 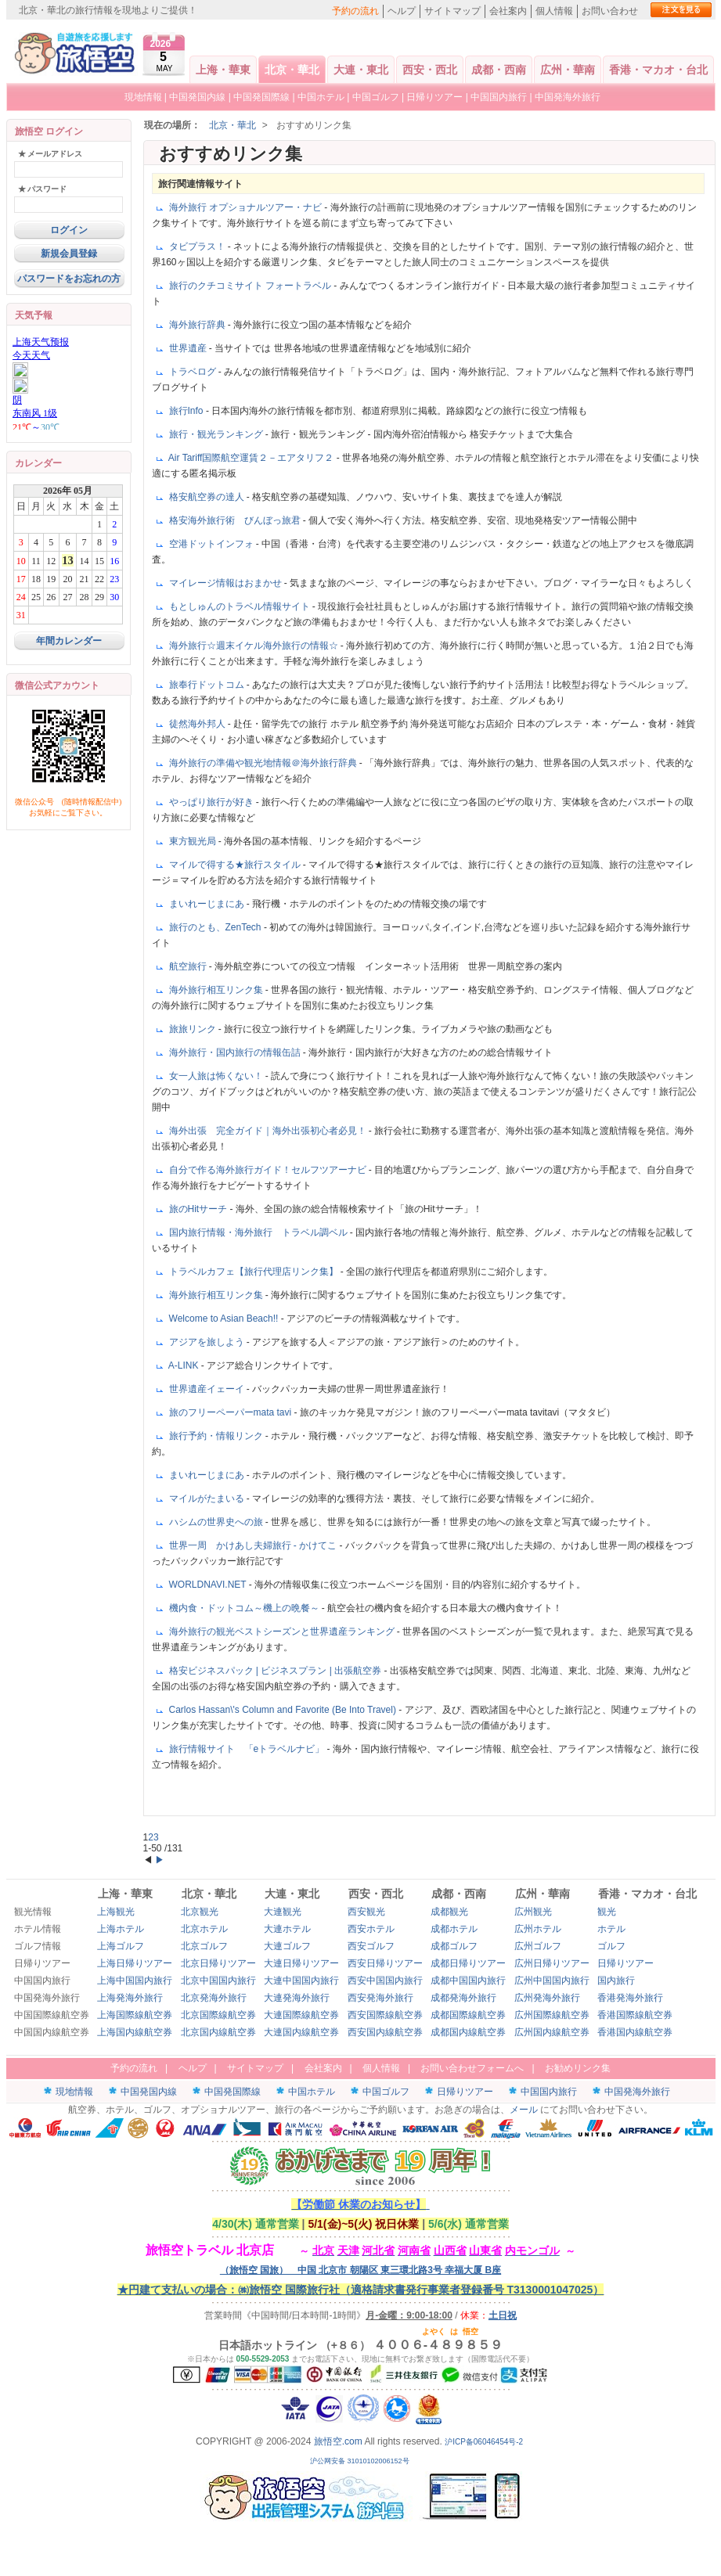 I want to click on 北京中国国内旅行, so click(x=218, y=1980).